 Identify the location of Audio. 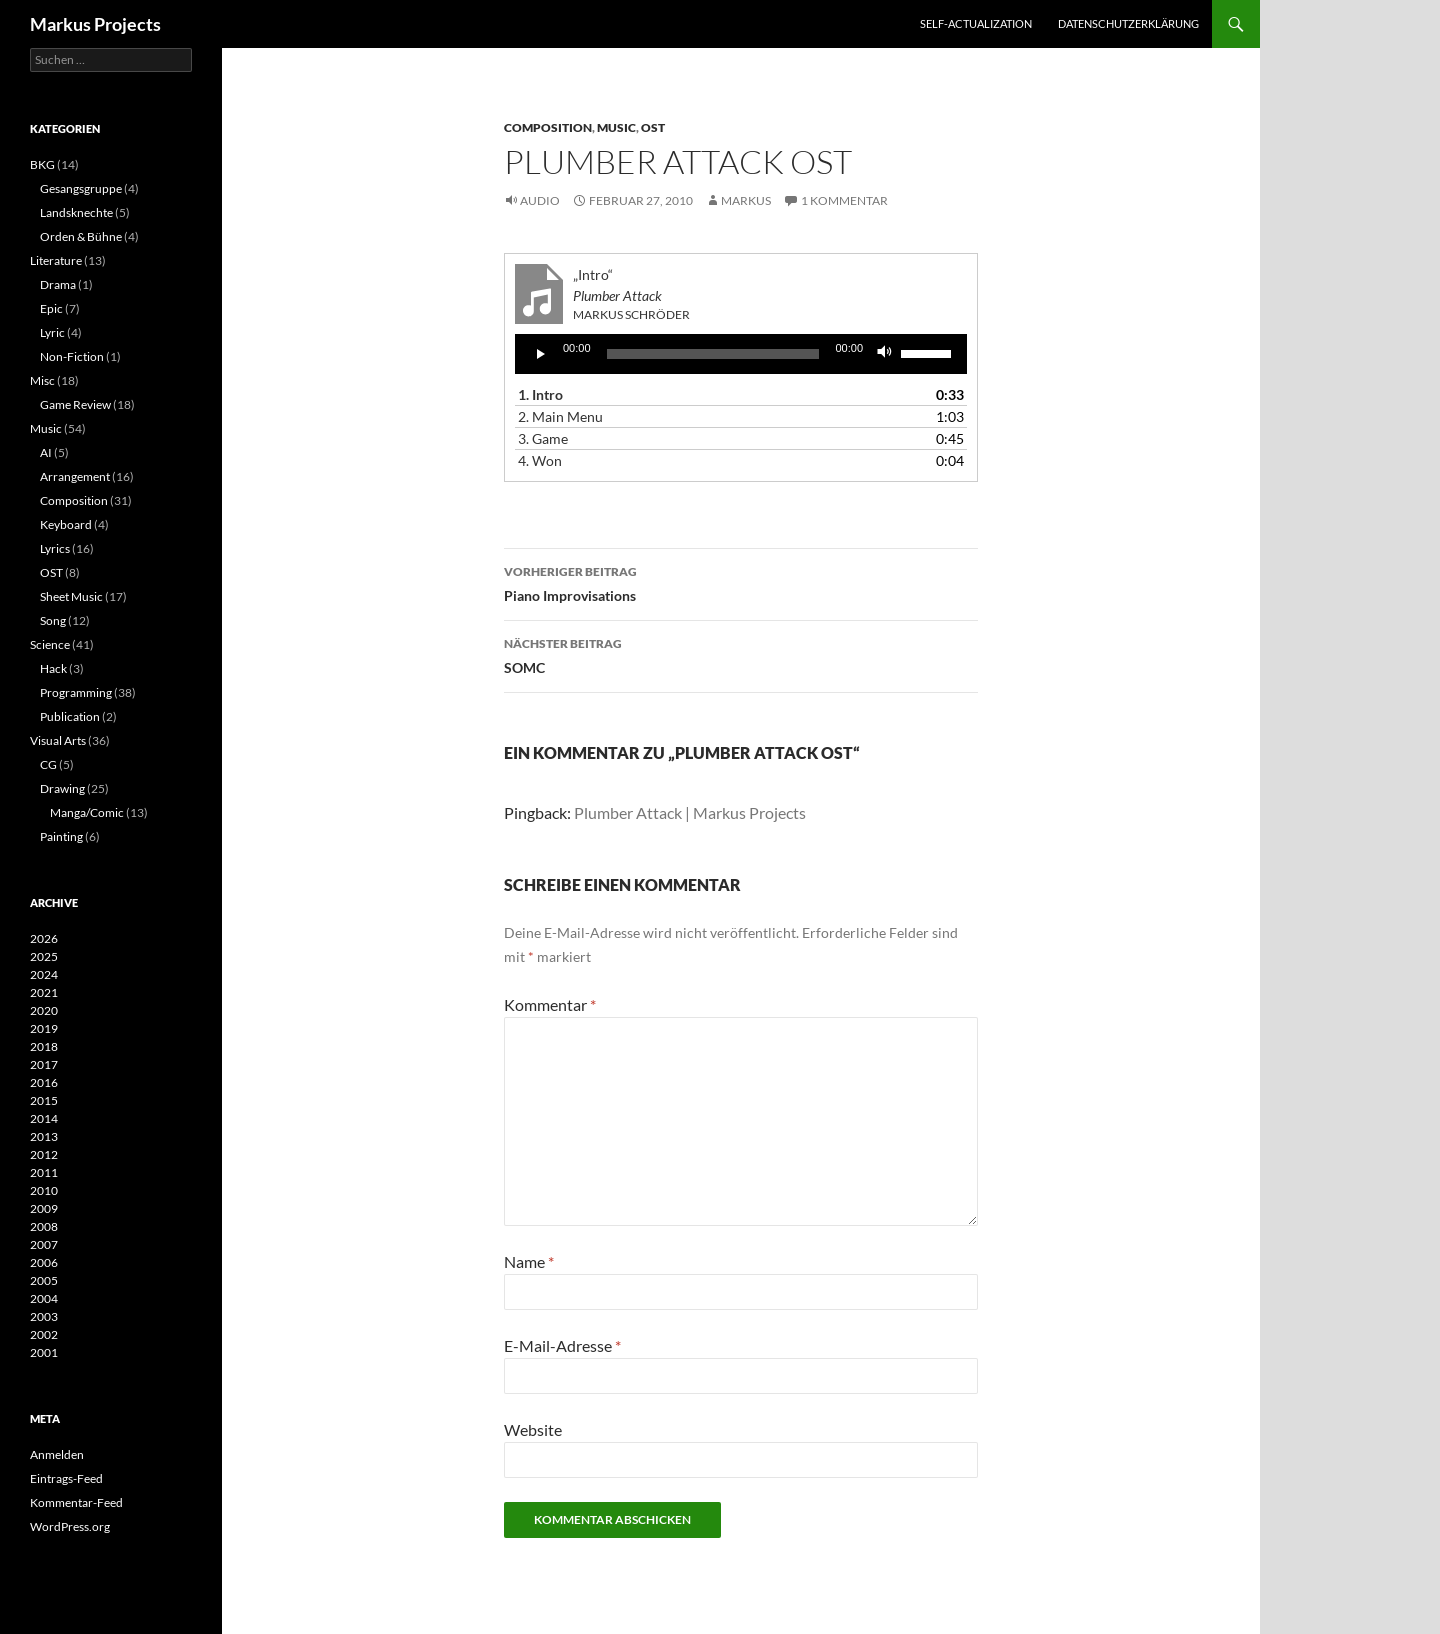
(540, 200).